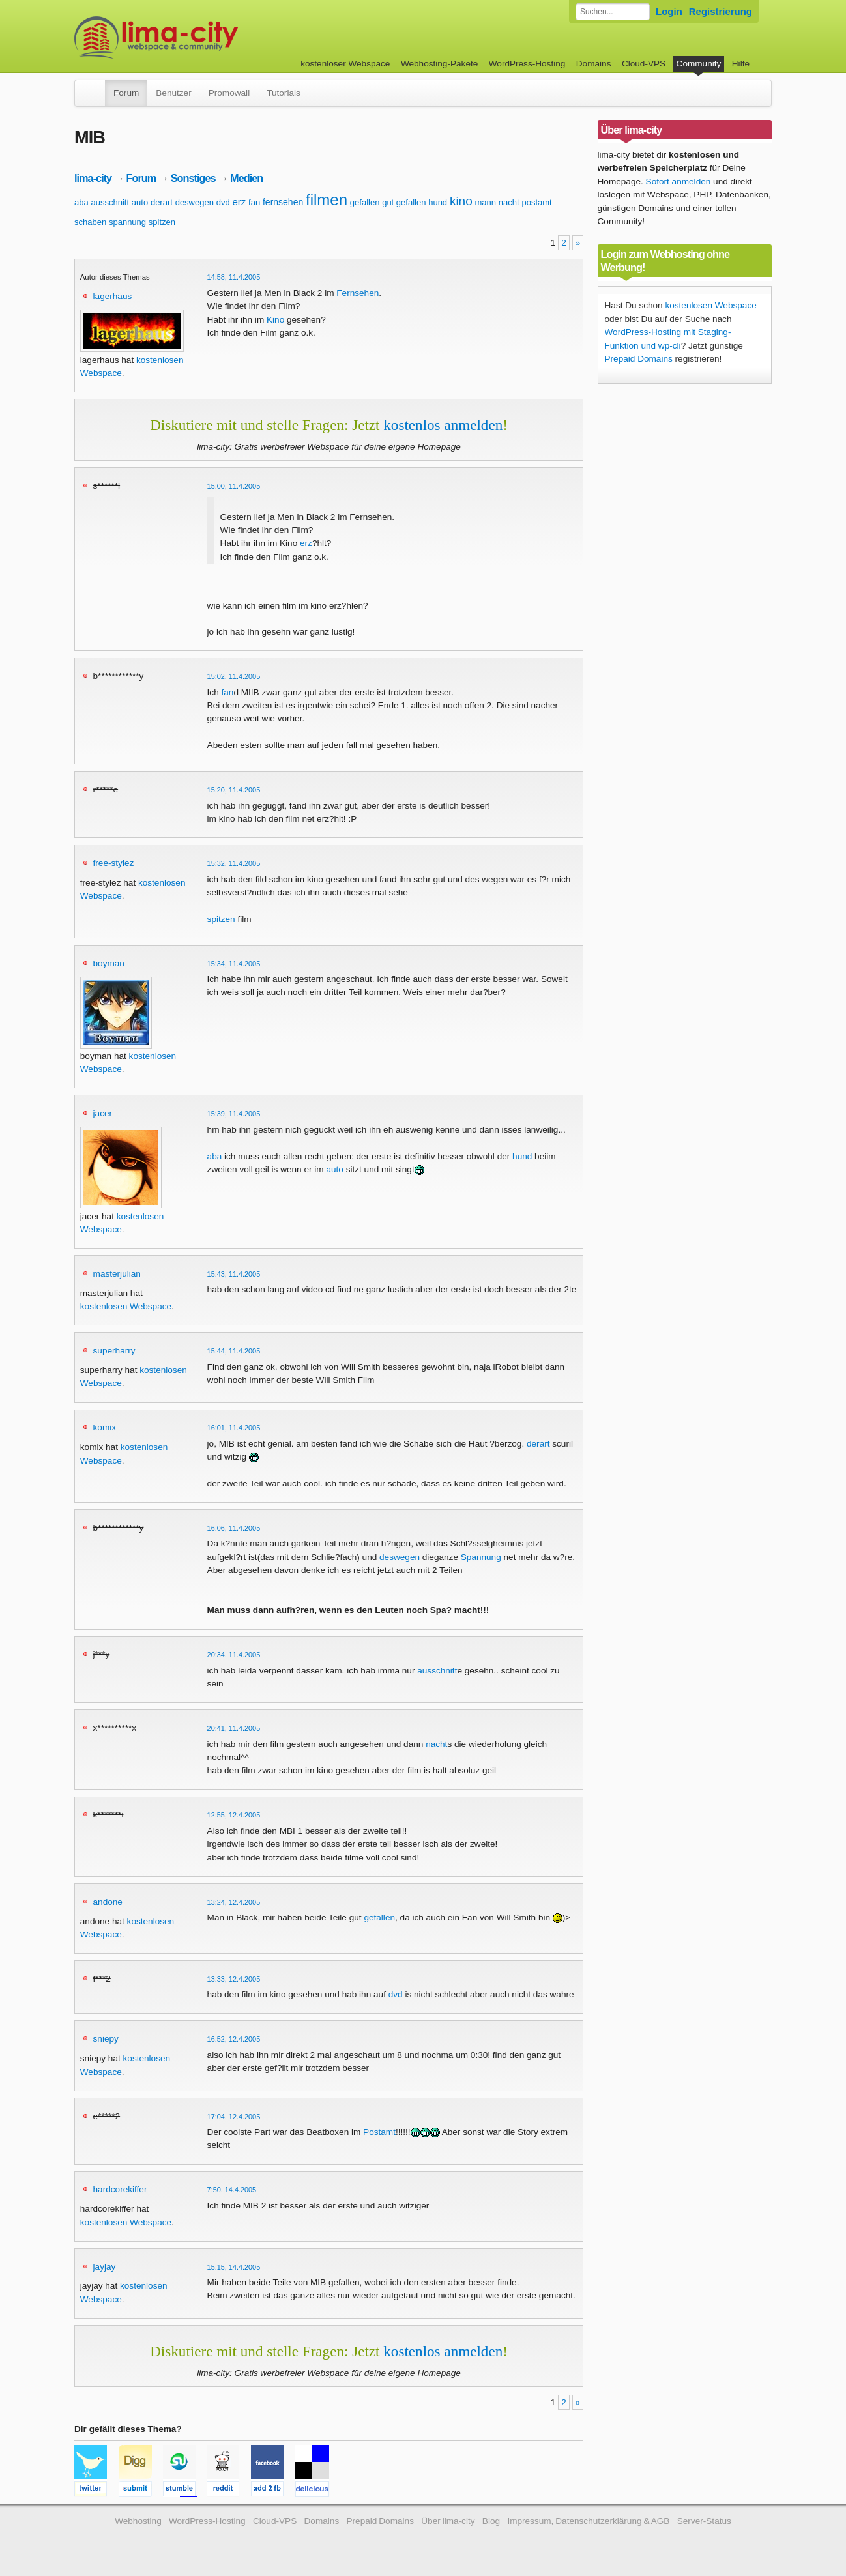 This screenshot has width=846, height=2576. Describe the element at coordinates (365, 202) in the screenshot. I see `gefallen` at that location.